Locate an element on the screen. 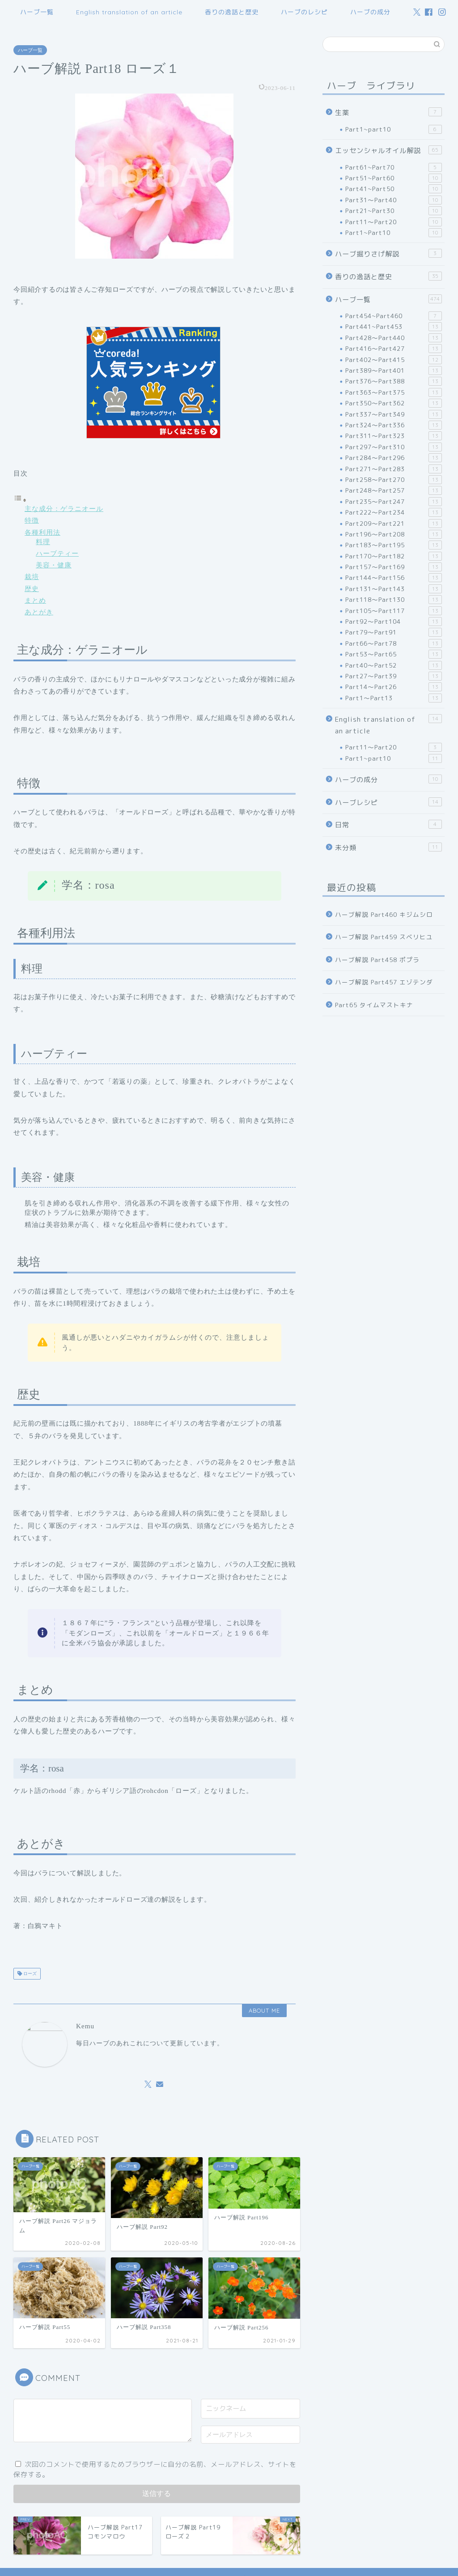 The height and width of the screenshot is (2576, 458). Part1~part10 is located at coordinates (393, 129).